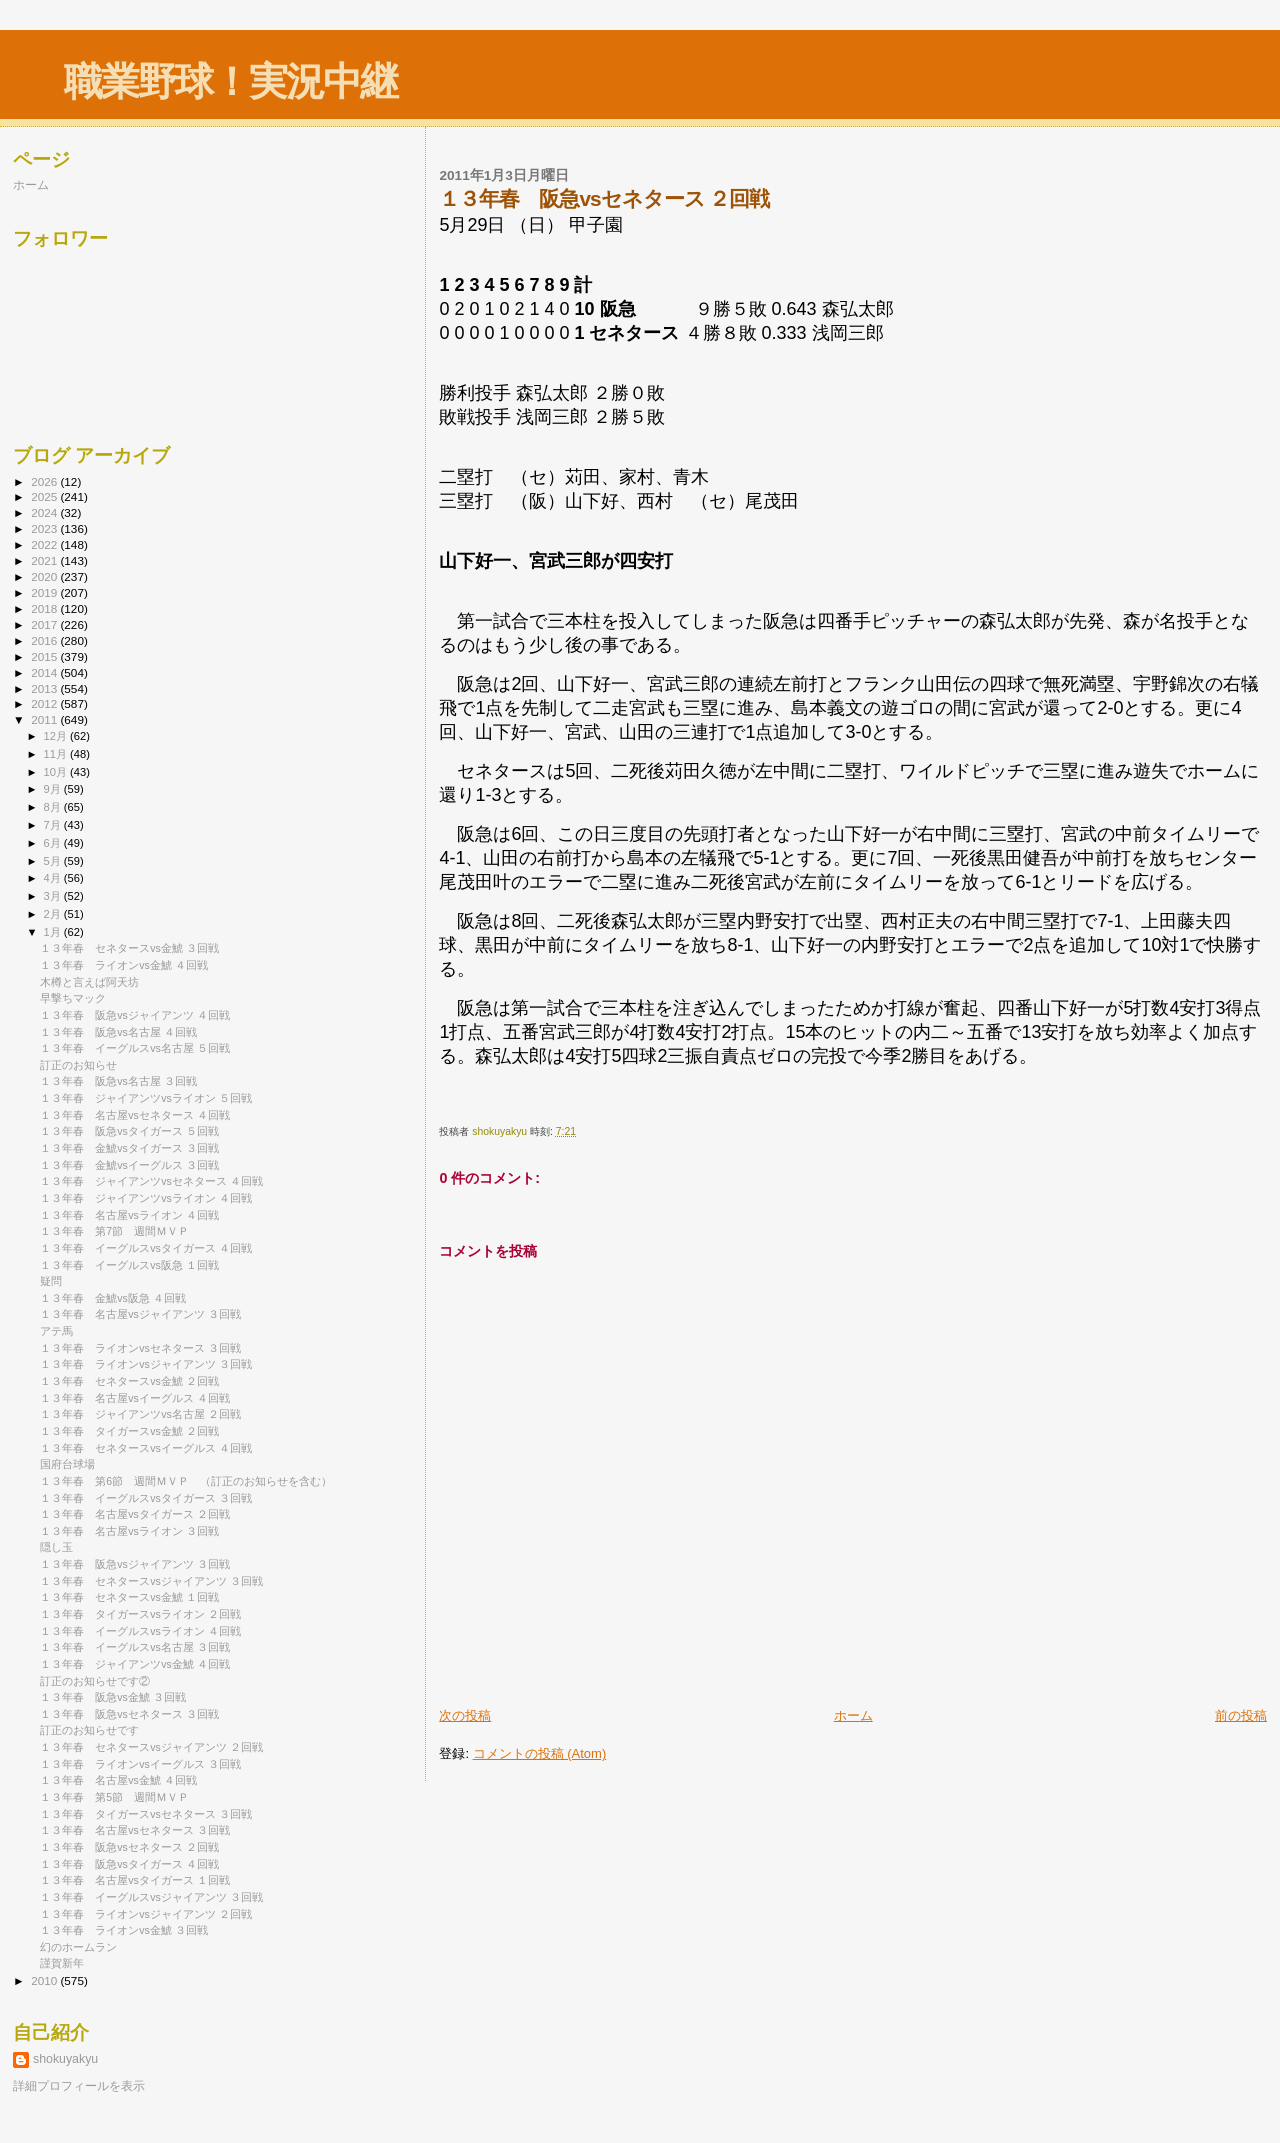  What do you see at coordinates (151, 1581) in the screenshot?
I see `１３年春 セネタースvsジャイアンツ ３回戦` at bounding box center [151, 1581].